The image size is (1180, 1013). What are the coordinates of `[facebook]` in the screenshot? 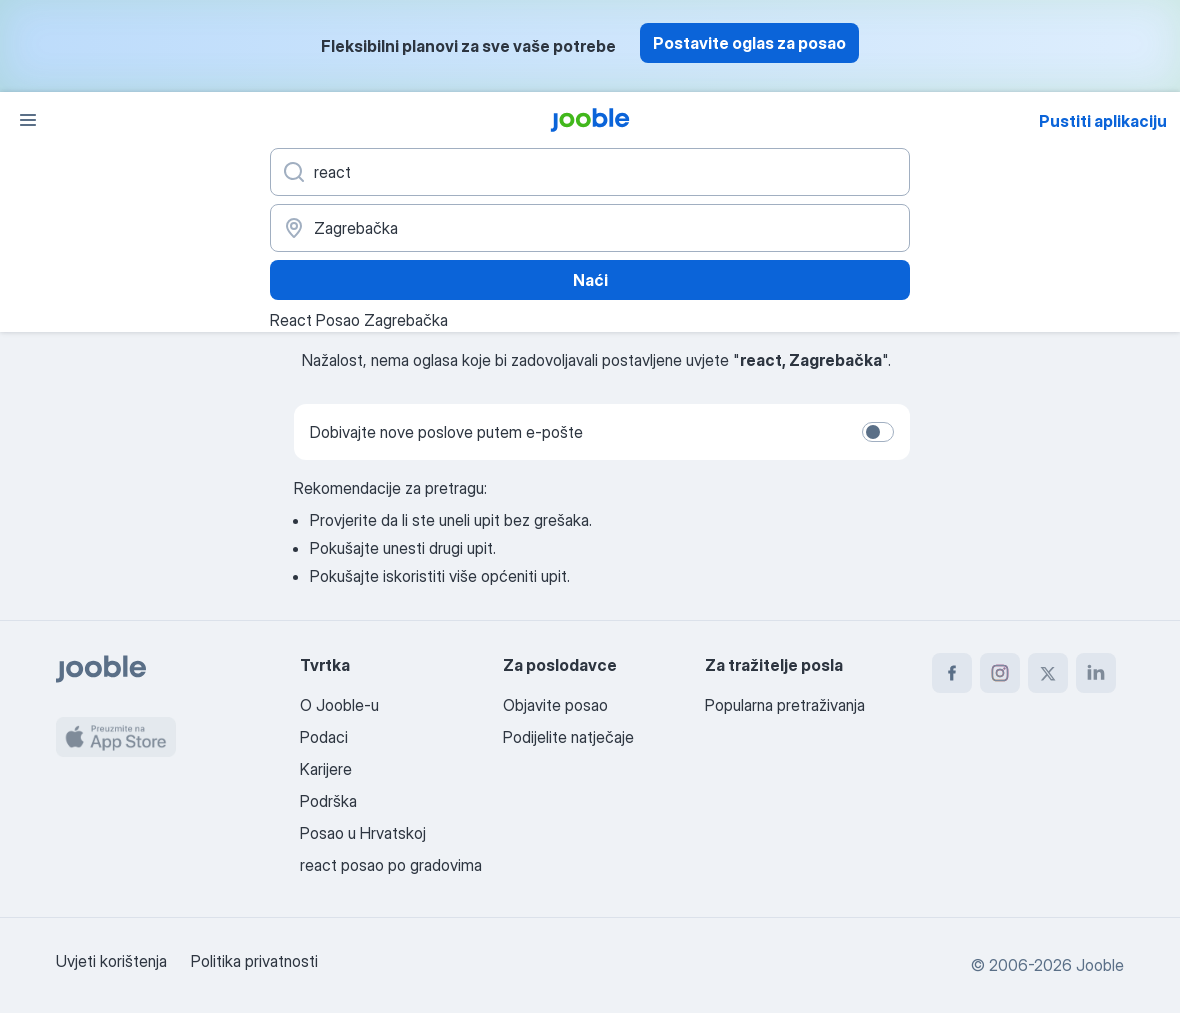 It's located at (952, 673).